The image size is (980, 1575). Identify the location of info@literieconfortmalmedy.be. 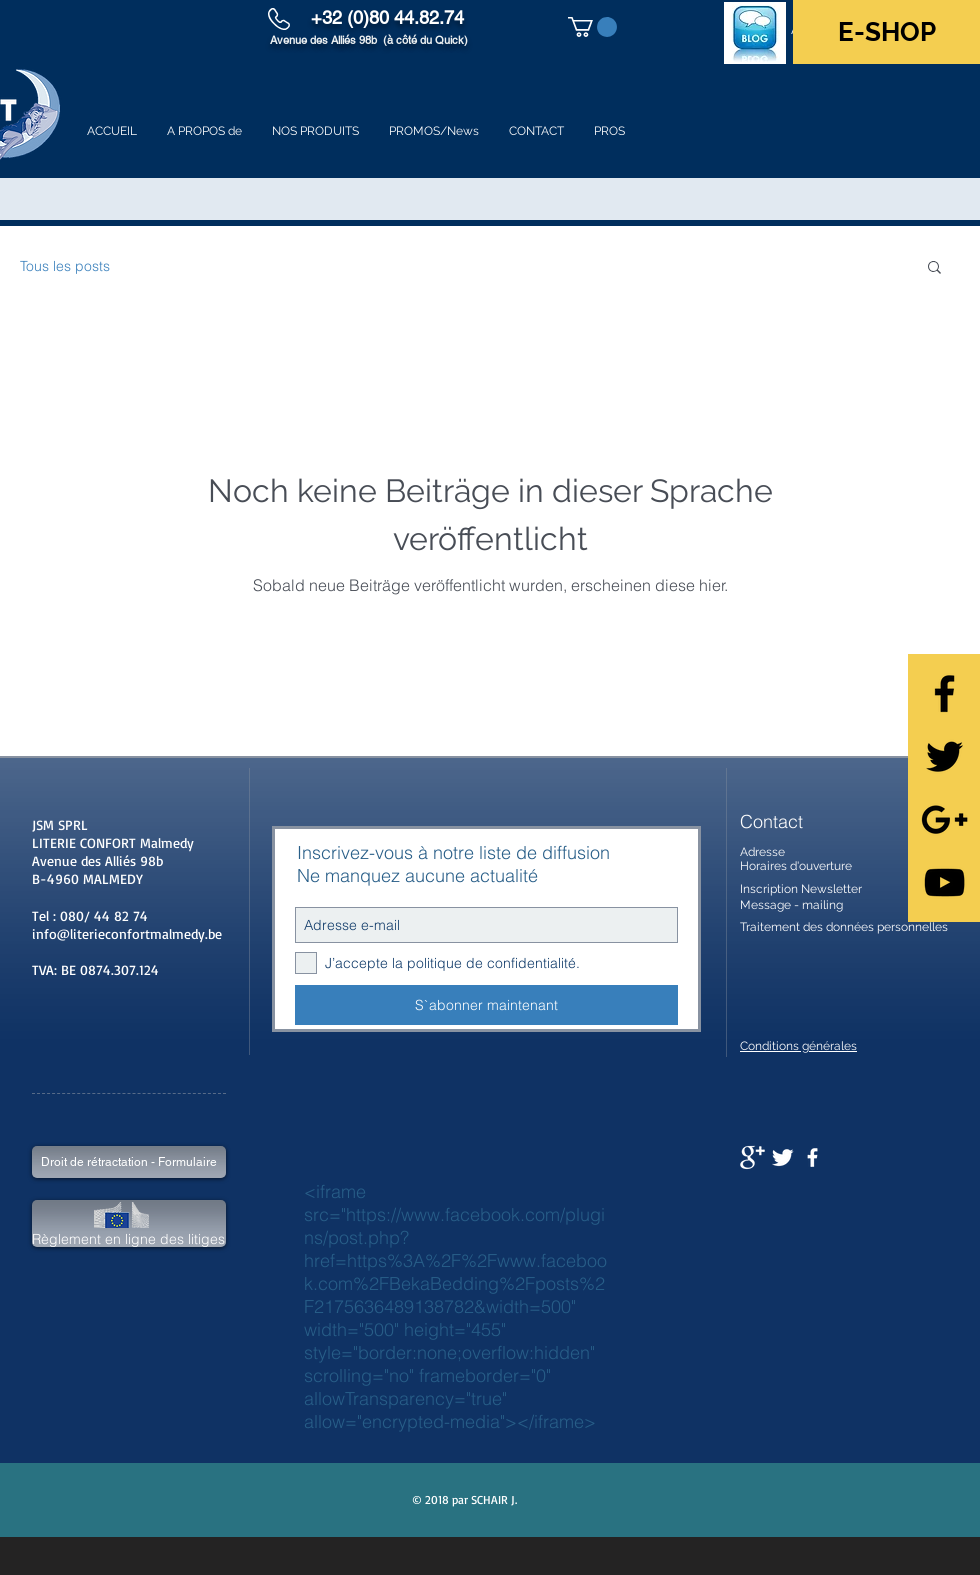
(127, 933).